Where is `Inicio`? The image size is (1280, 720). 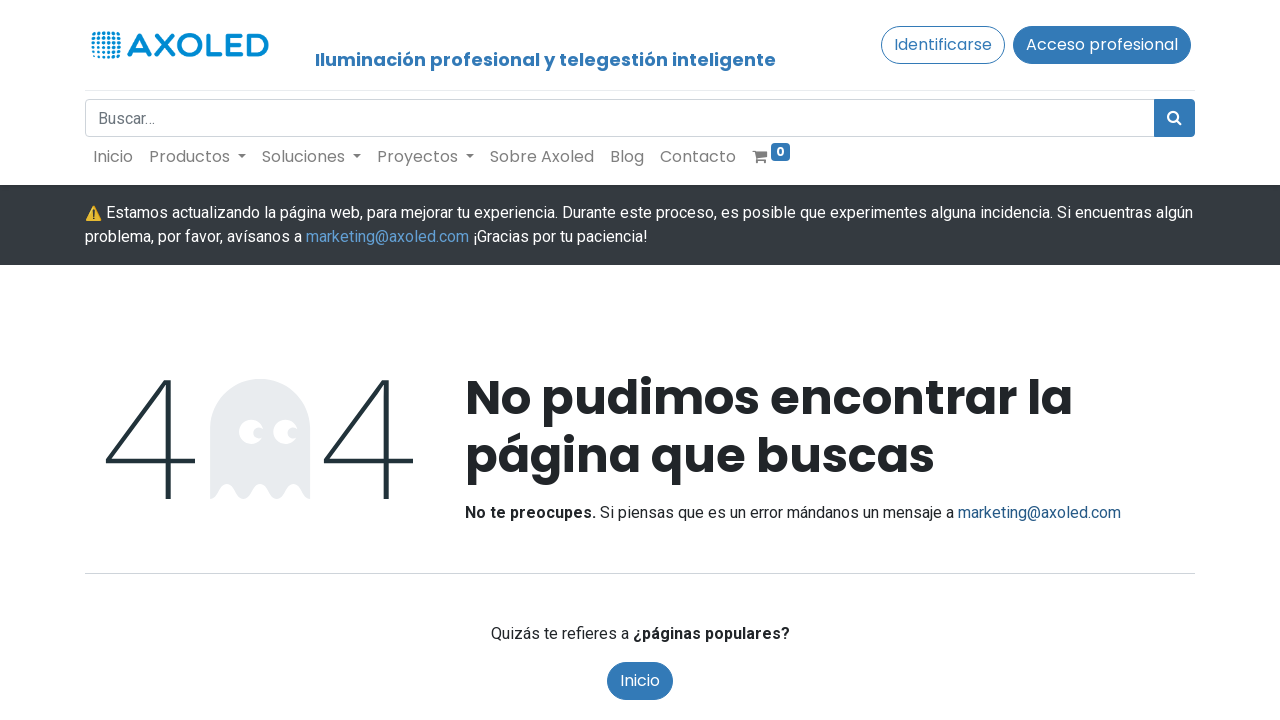 Inicio is located at coordinates (640, 680).